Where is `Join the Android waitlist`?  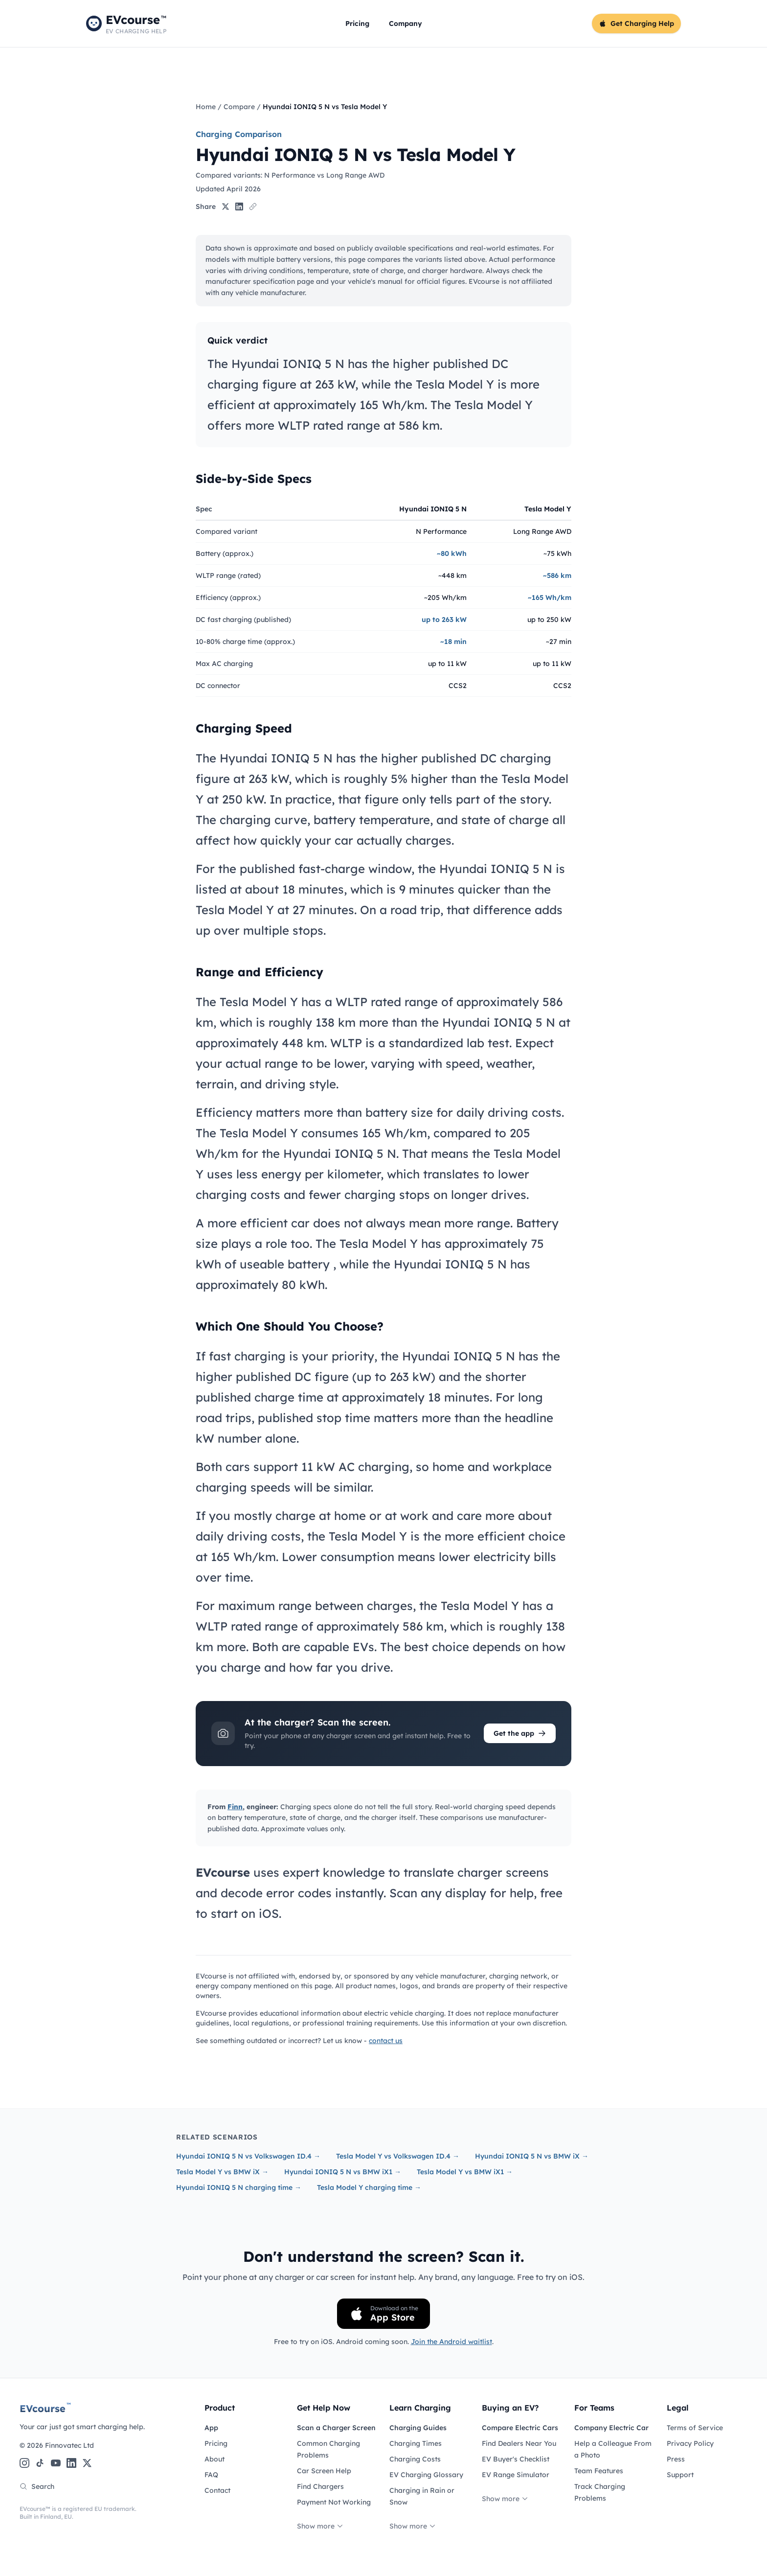 Join the Android waitlist is located at coordinates (451, 2341).